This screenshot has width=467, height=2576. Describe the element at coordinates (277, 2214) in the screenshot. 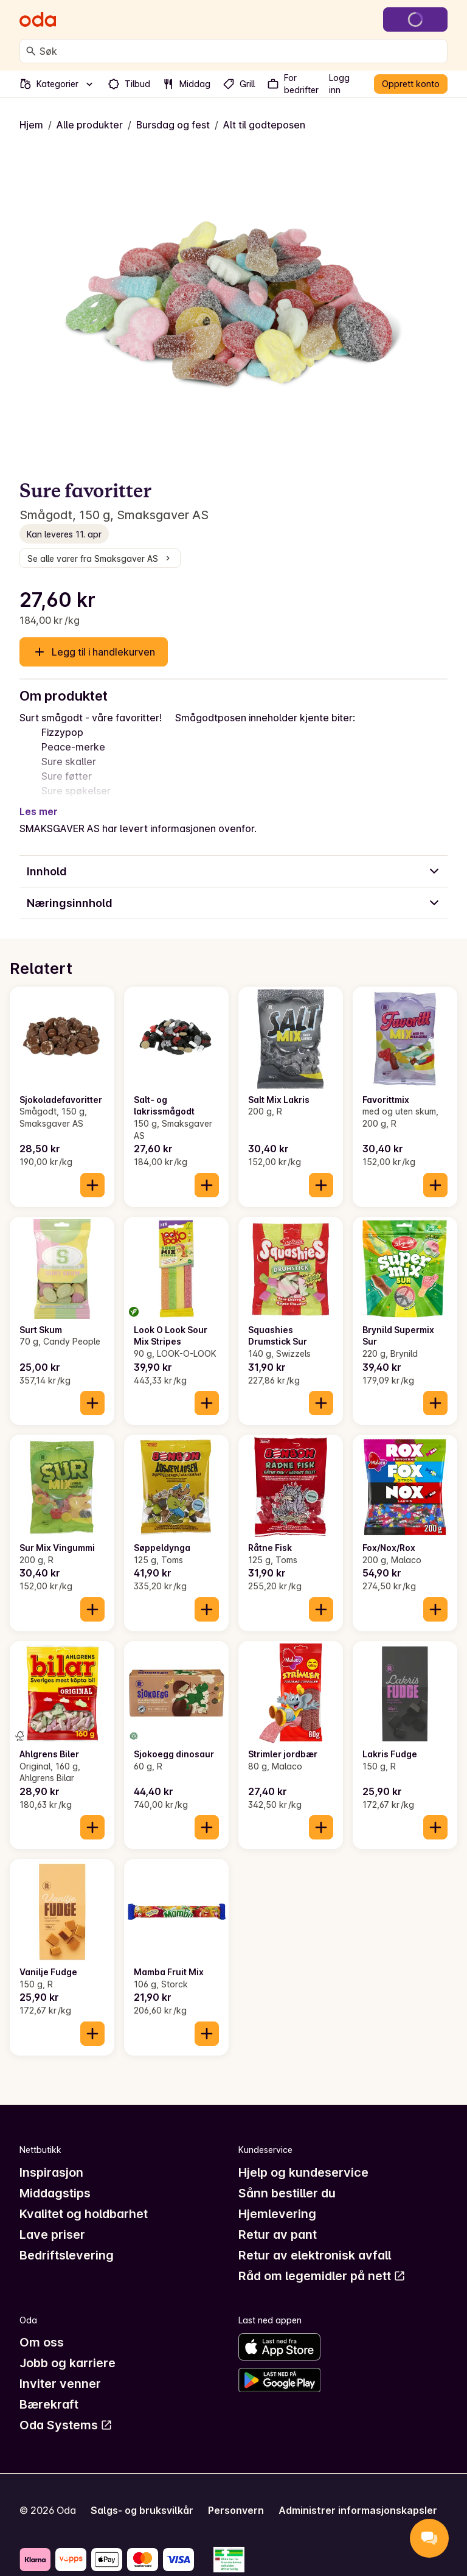

I see `Hjemlevering` at that location.